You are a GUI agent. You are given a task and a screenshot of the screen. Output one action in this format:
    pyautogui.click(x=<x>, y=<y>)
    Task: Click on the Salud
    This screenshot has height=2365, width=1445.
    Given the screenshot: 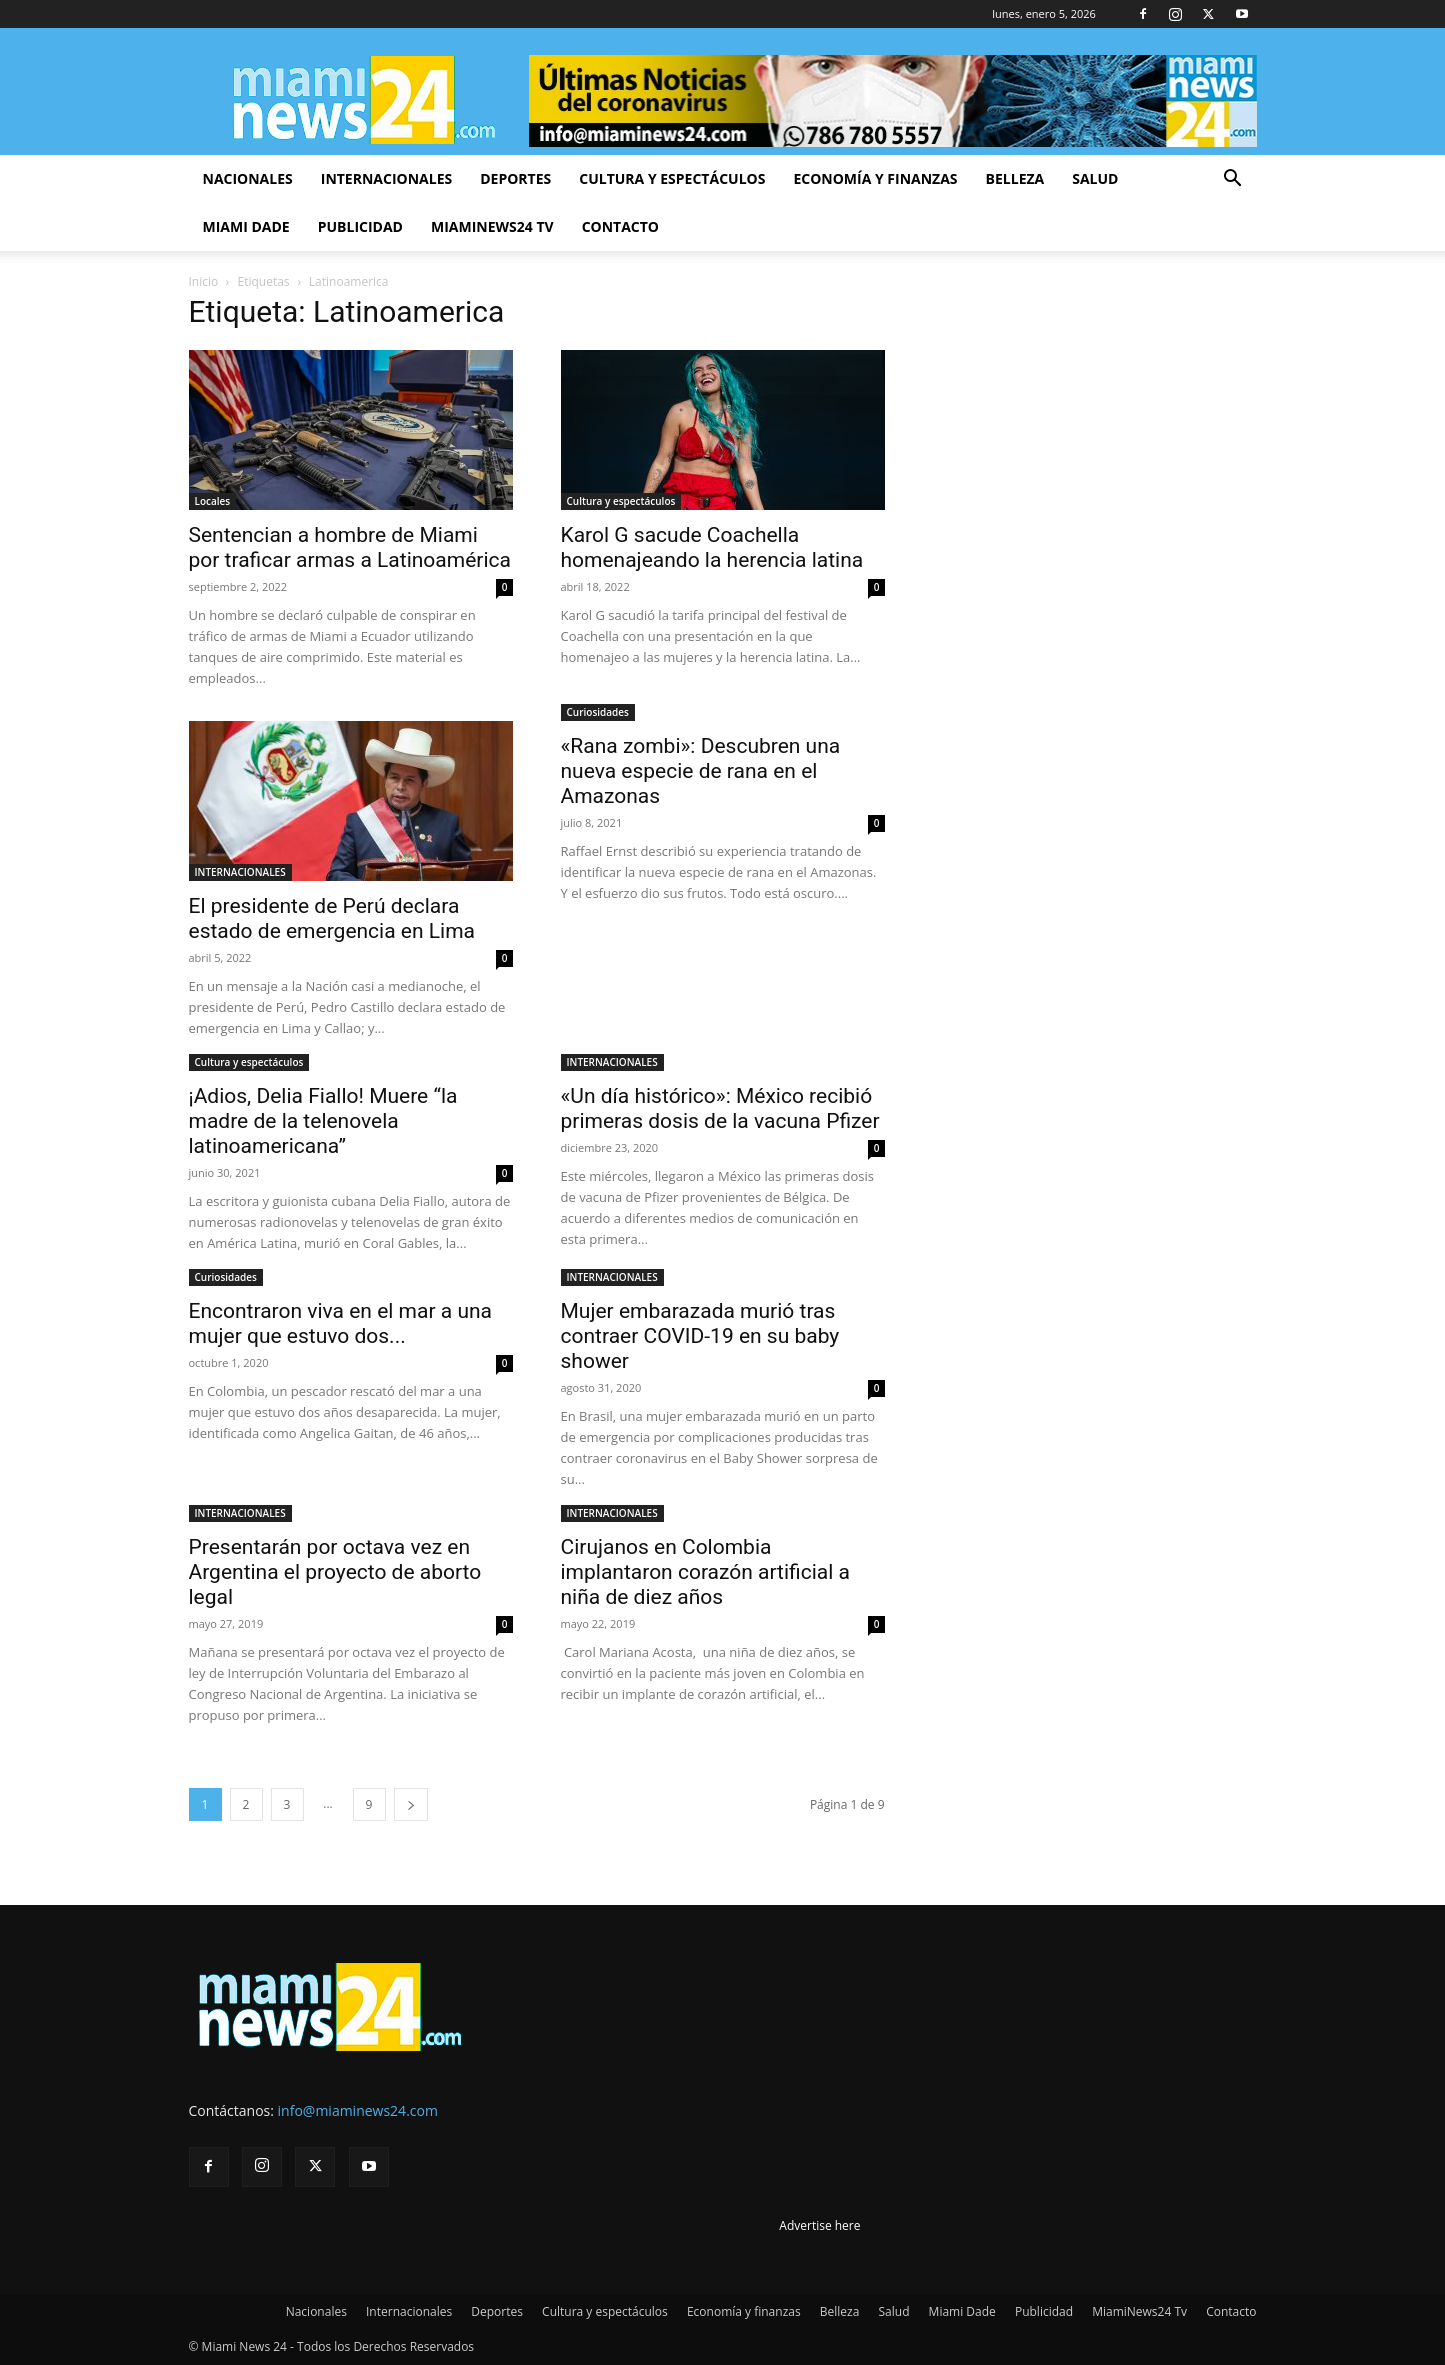 What is the action you would take?
    pyautogui.click(x=1095, y=178)
    